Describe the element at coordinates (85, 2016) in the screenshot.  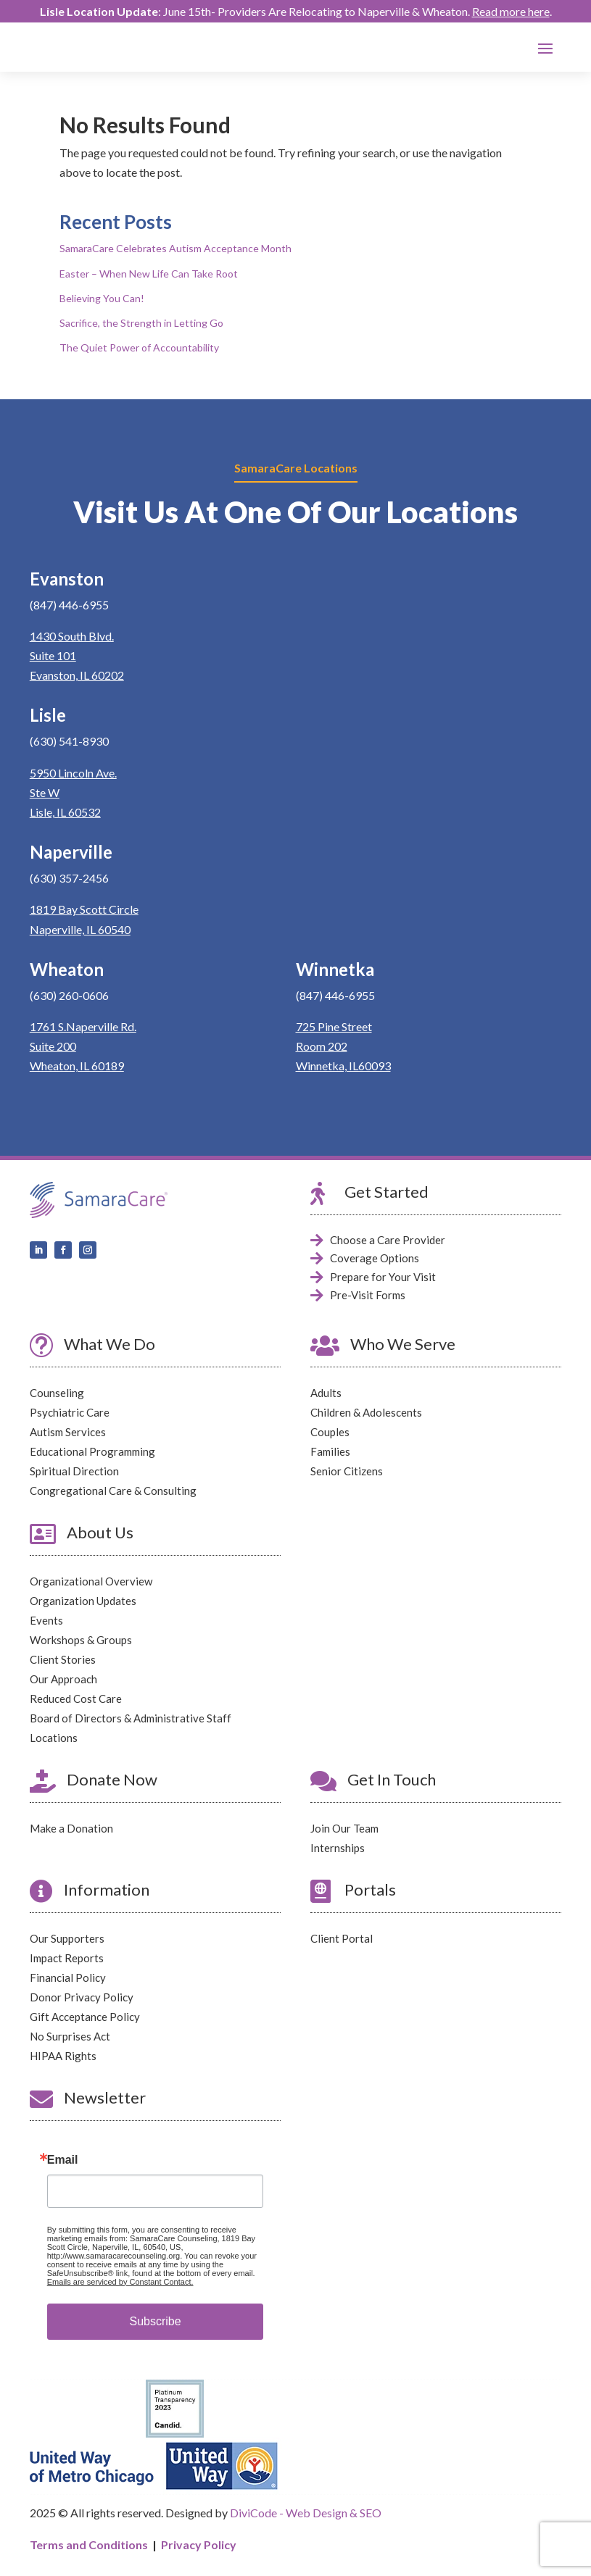
I see `Gift Acceptance Policy` at that location.